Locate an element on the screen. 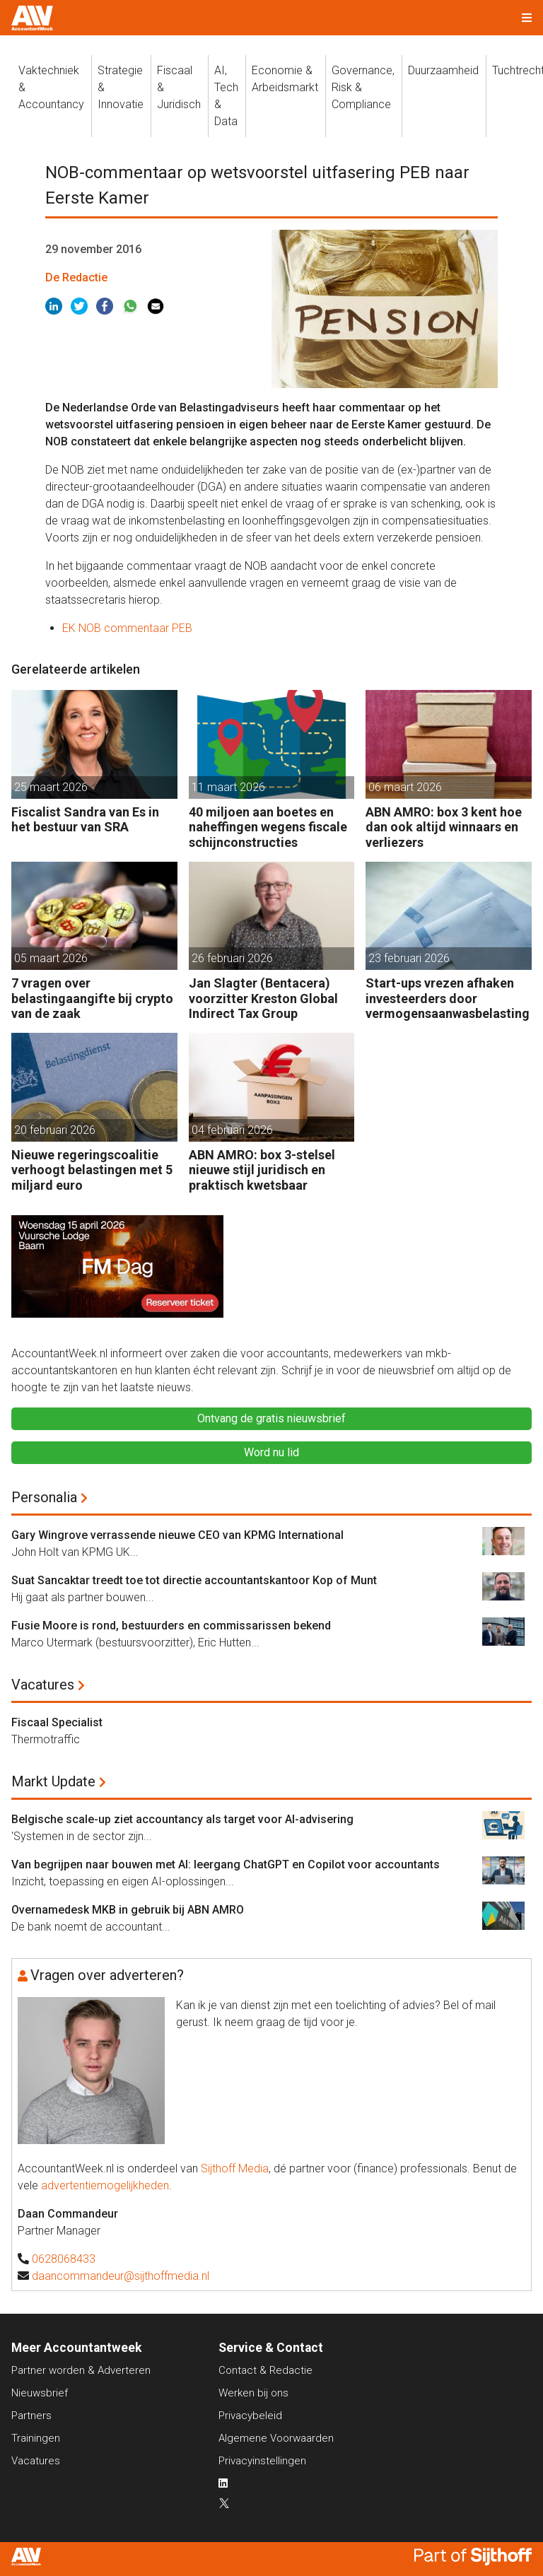 This screenshot has height=2576, width=543. 7 vragen over belastingaangifte bij crypto van de zaak is located at coordinates (92, 998).